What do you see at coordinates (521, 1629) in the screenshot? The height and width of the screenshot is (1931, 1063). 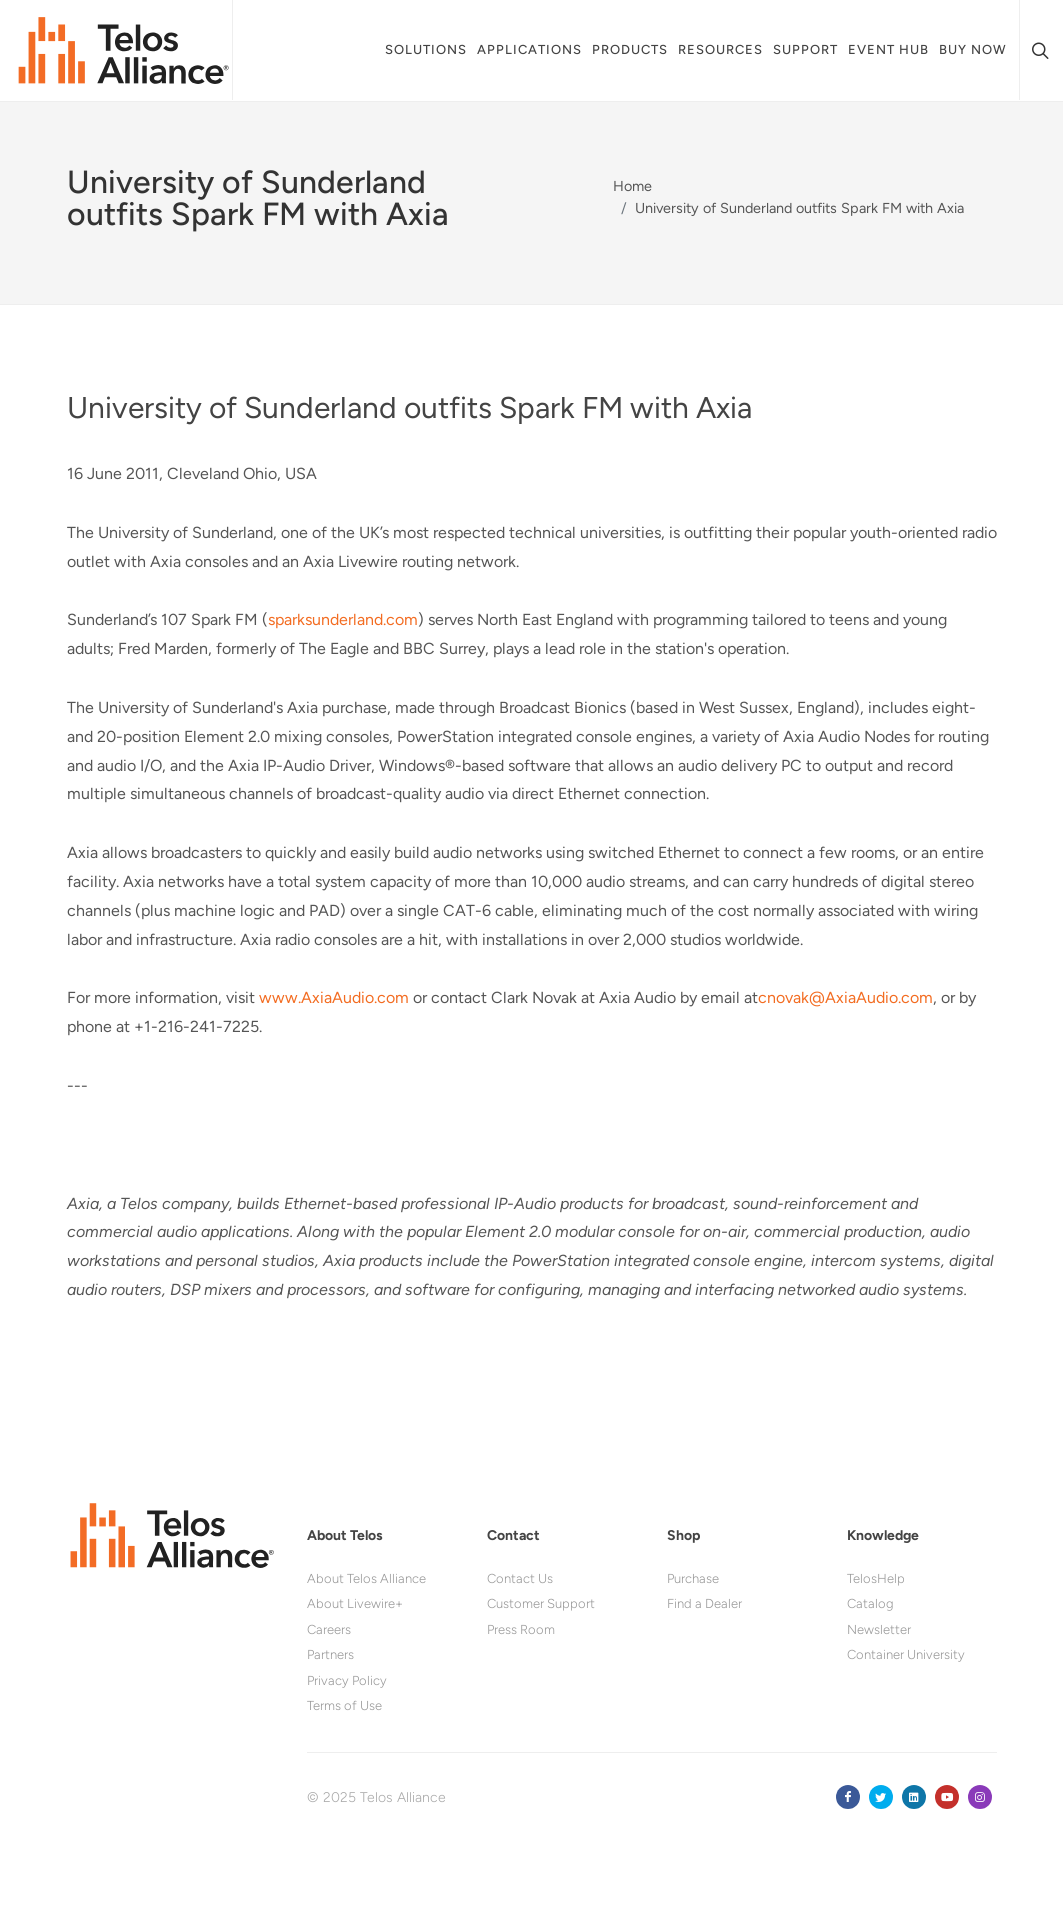 I see `Press Room` at bounding box center [521, 1629].